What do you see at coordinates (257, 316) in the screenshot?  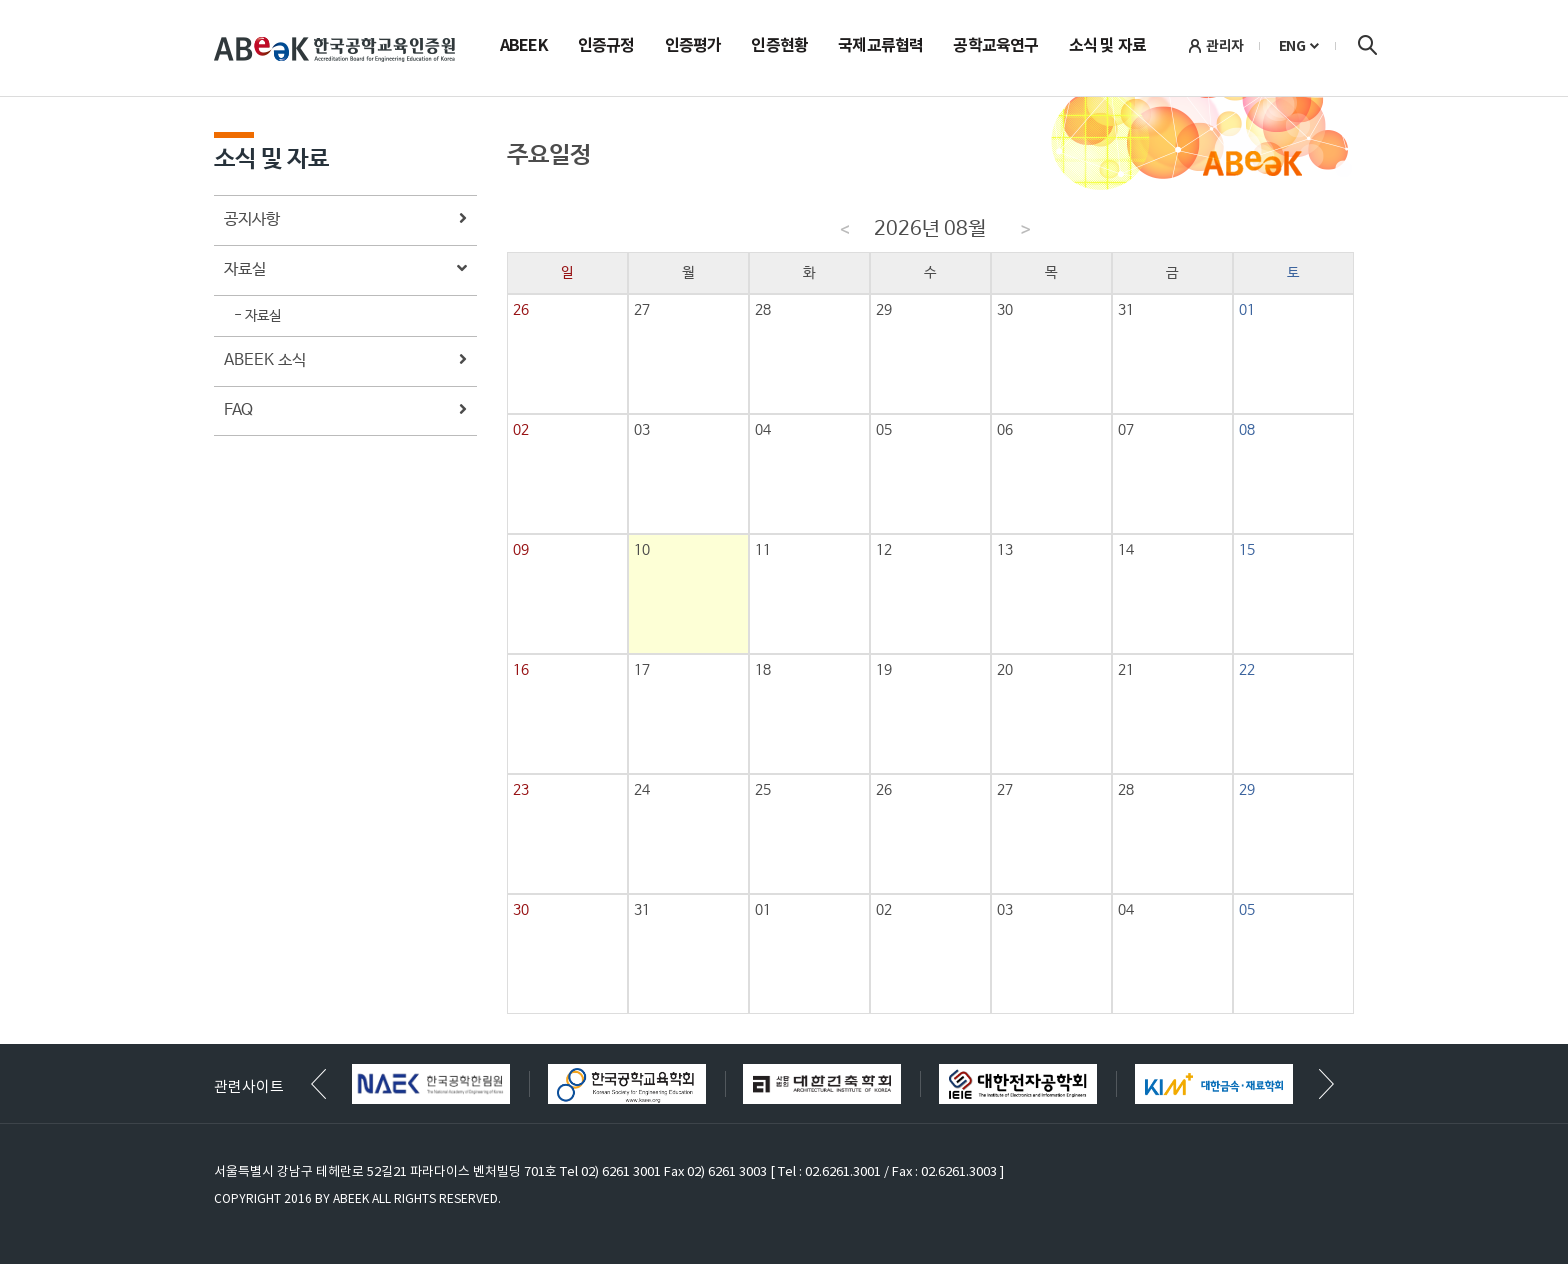 I see `- 자료실` at bounding box center [257, 316].